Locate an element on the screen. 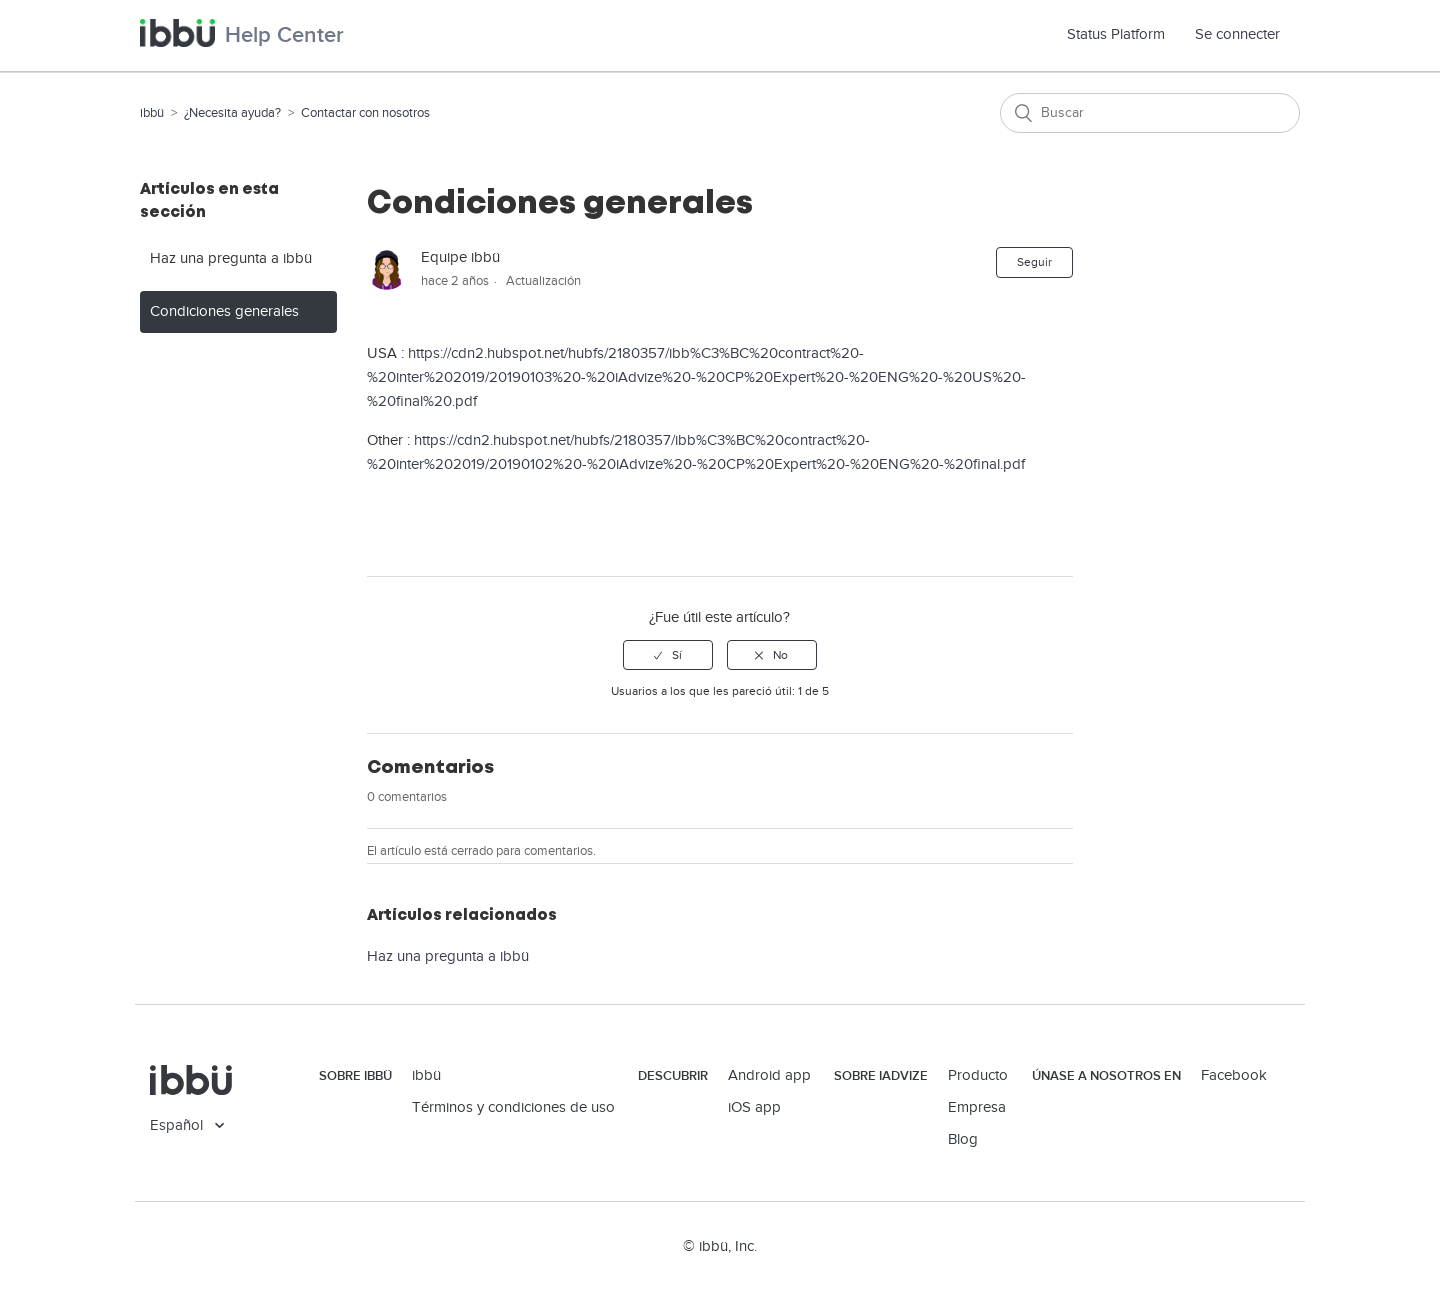 This screenshot has width=1440, height=1308. Condiciones generales is located at coordinates (224, 311).